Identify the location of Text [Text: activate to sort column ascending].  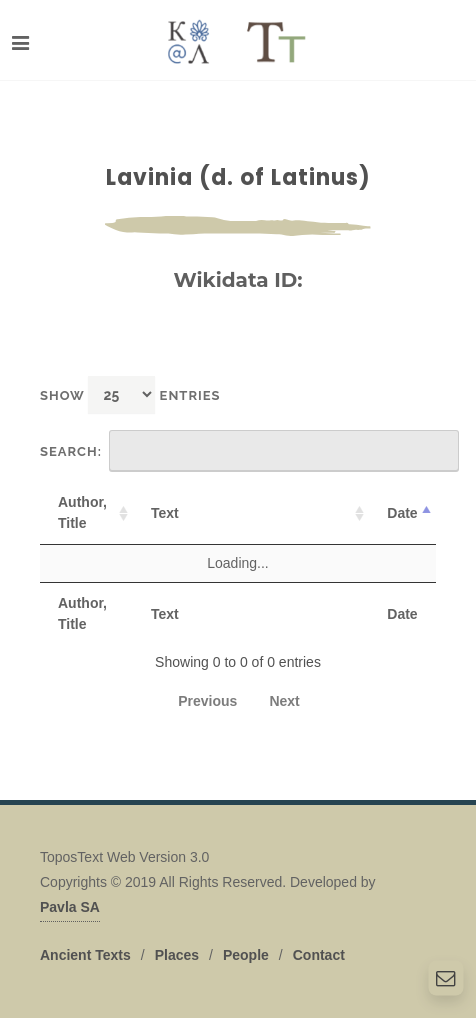
(165, 513).